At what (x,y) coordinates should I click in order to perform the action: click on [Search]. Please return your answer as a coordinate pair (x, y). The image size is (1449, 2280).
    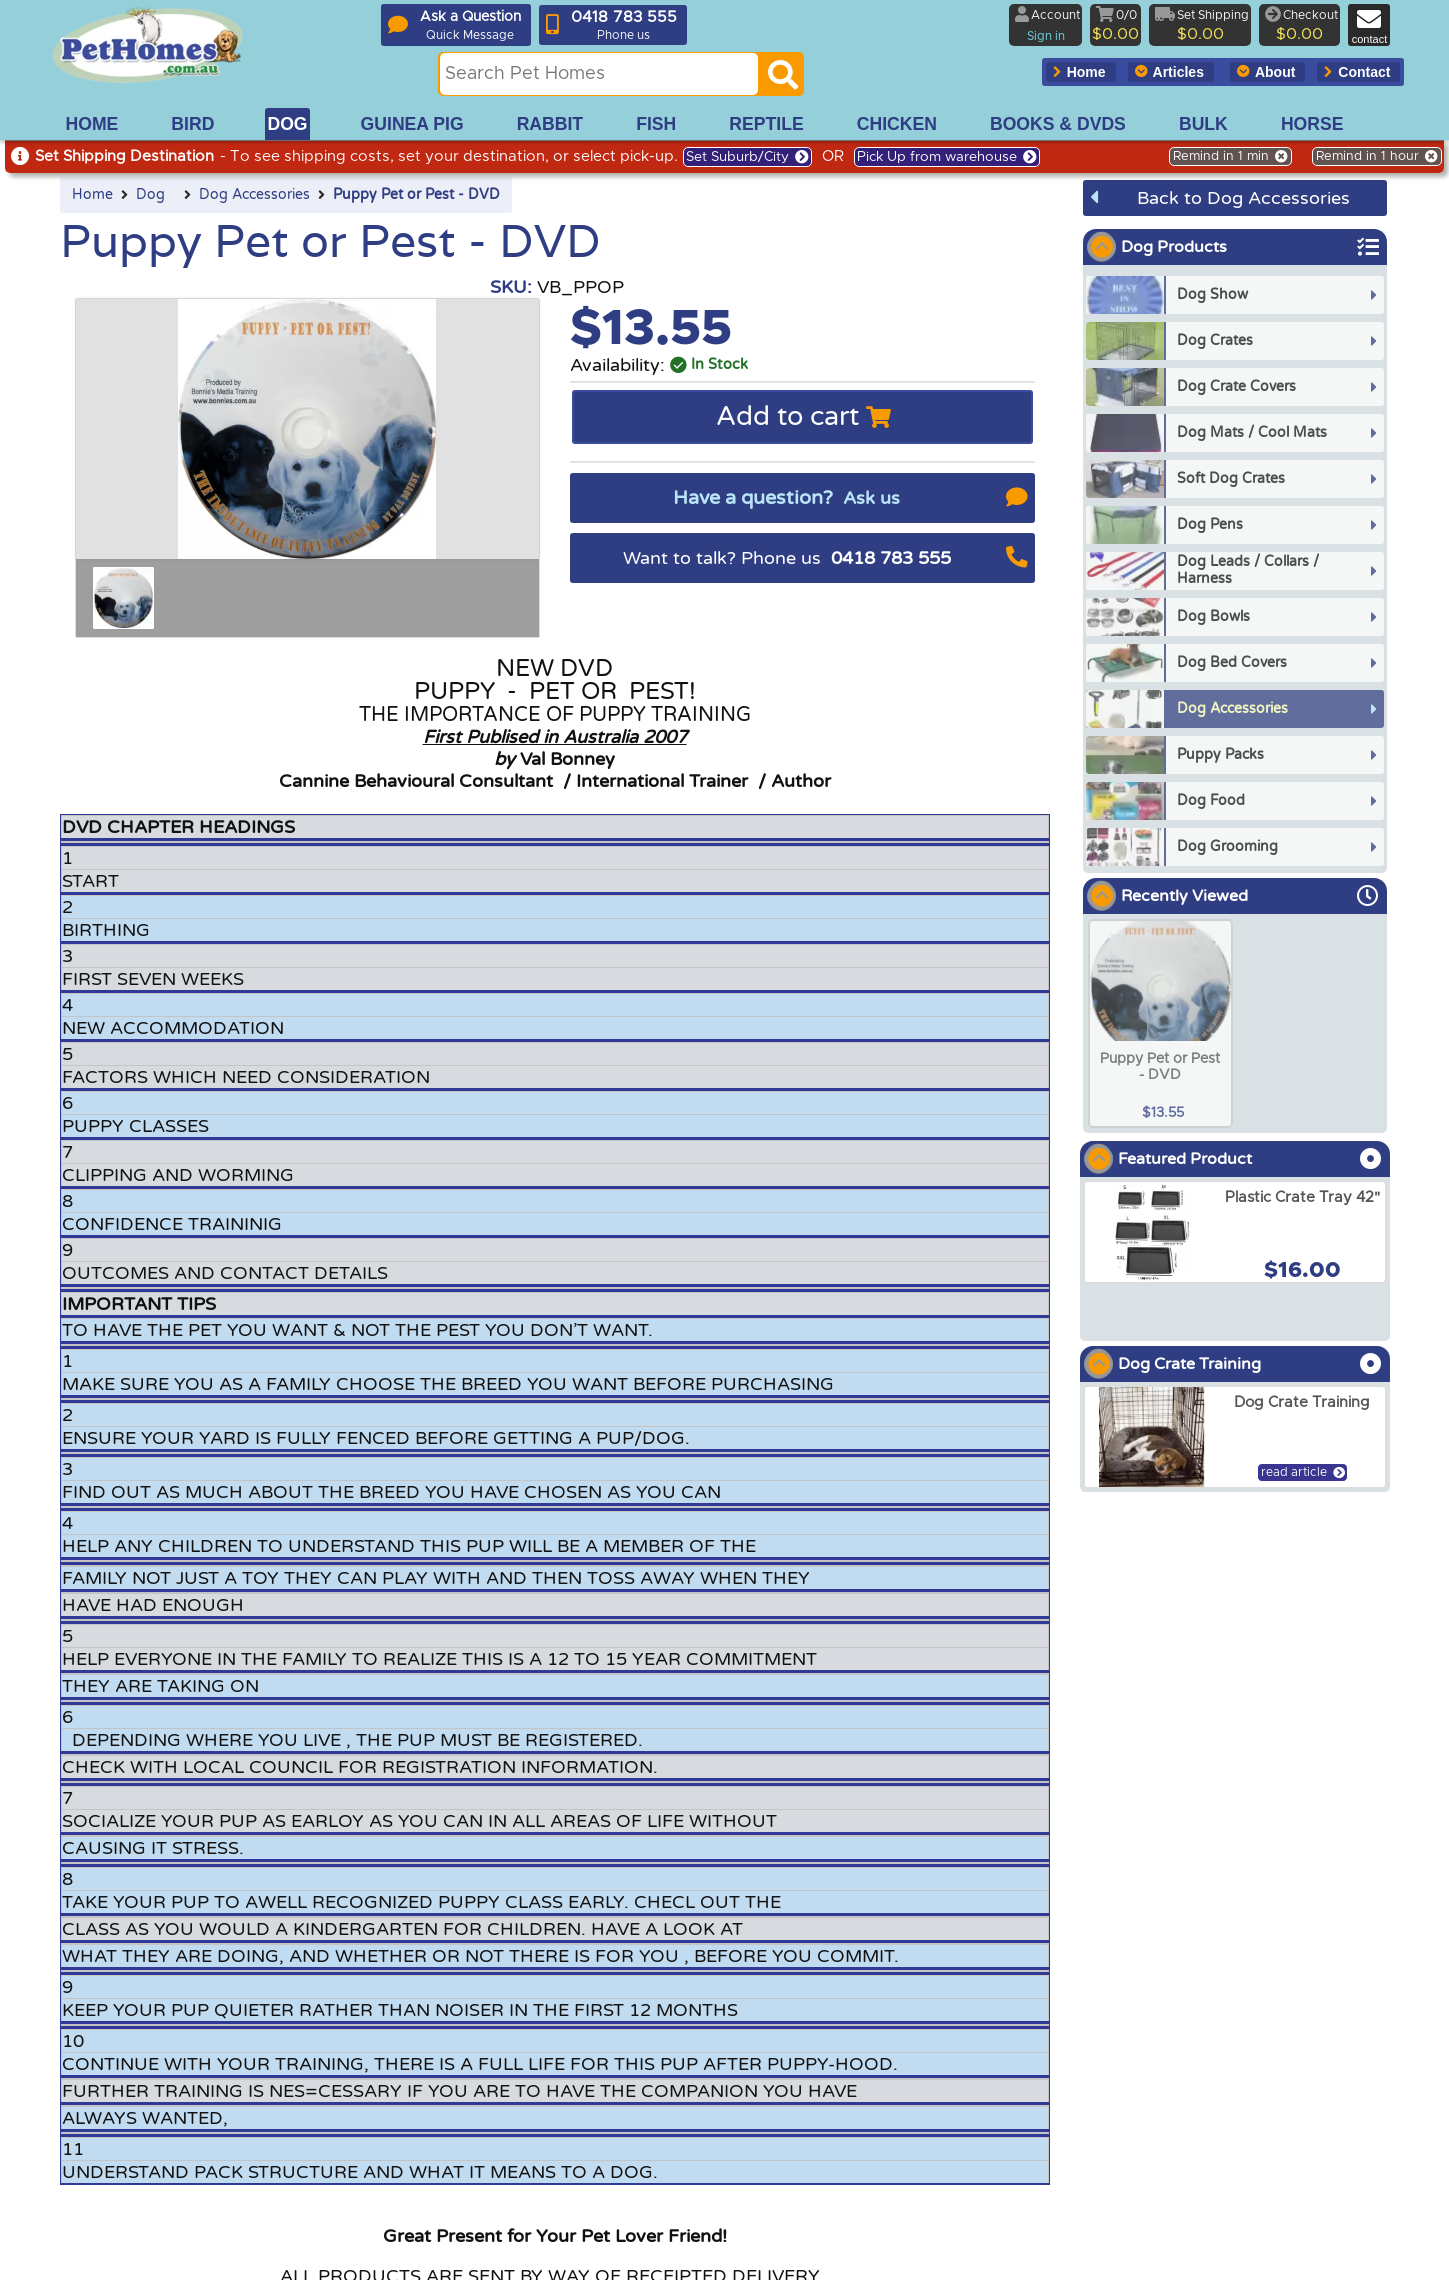
    Looking at the image, I should click on (783, 80).